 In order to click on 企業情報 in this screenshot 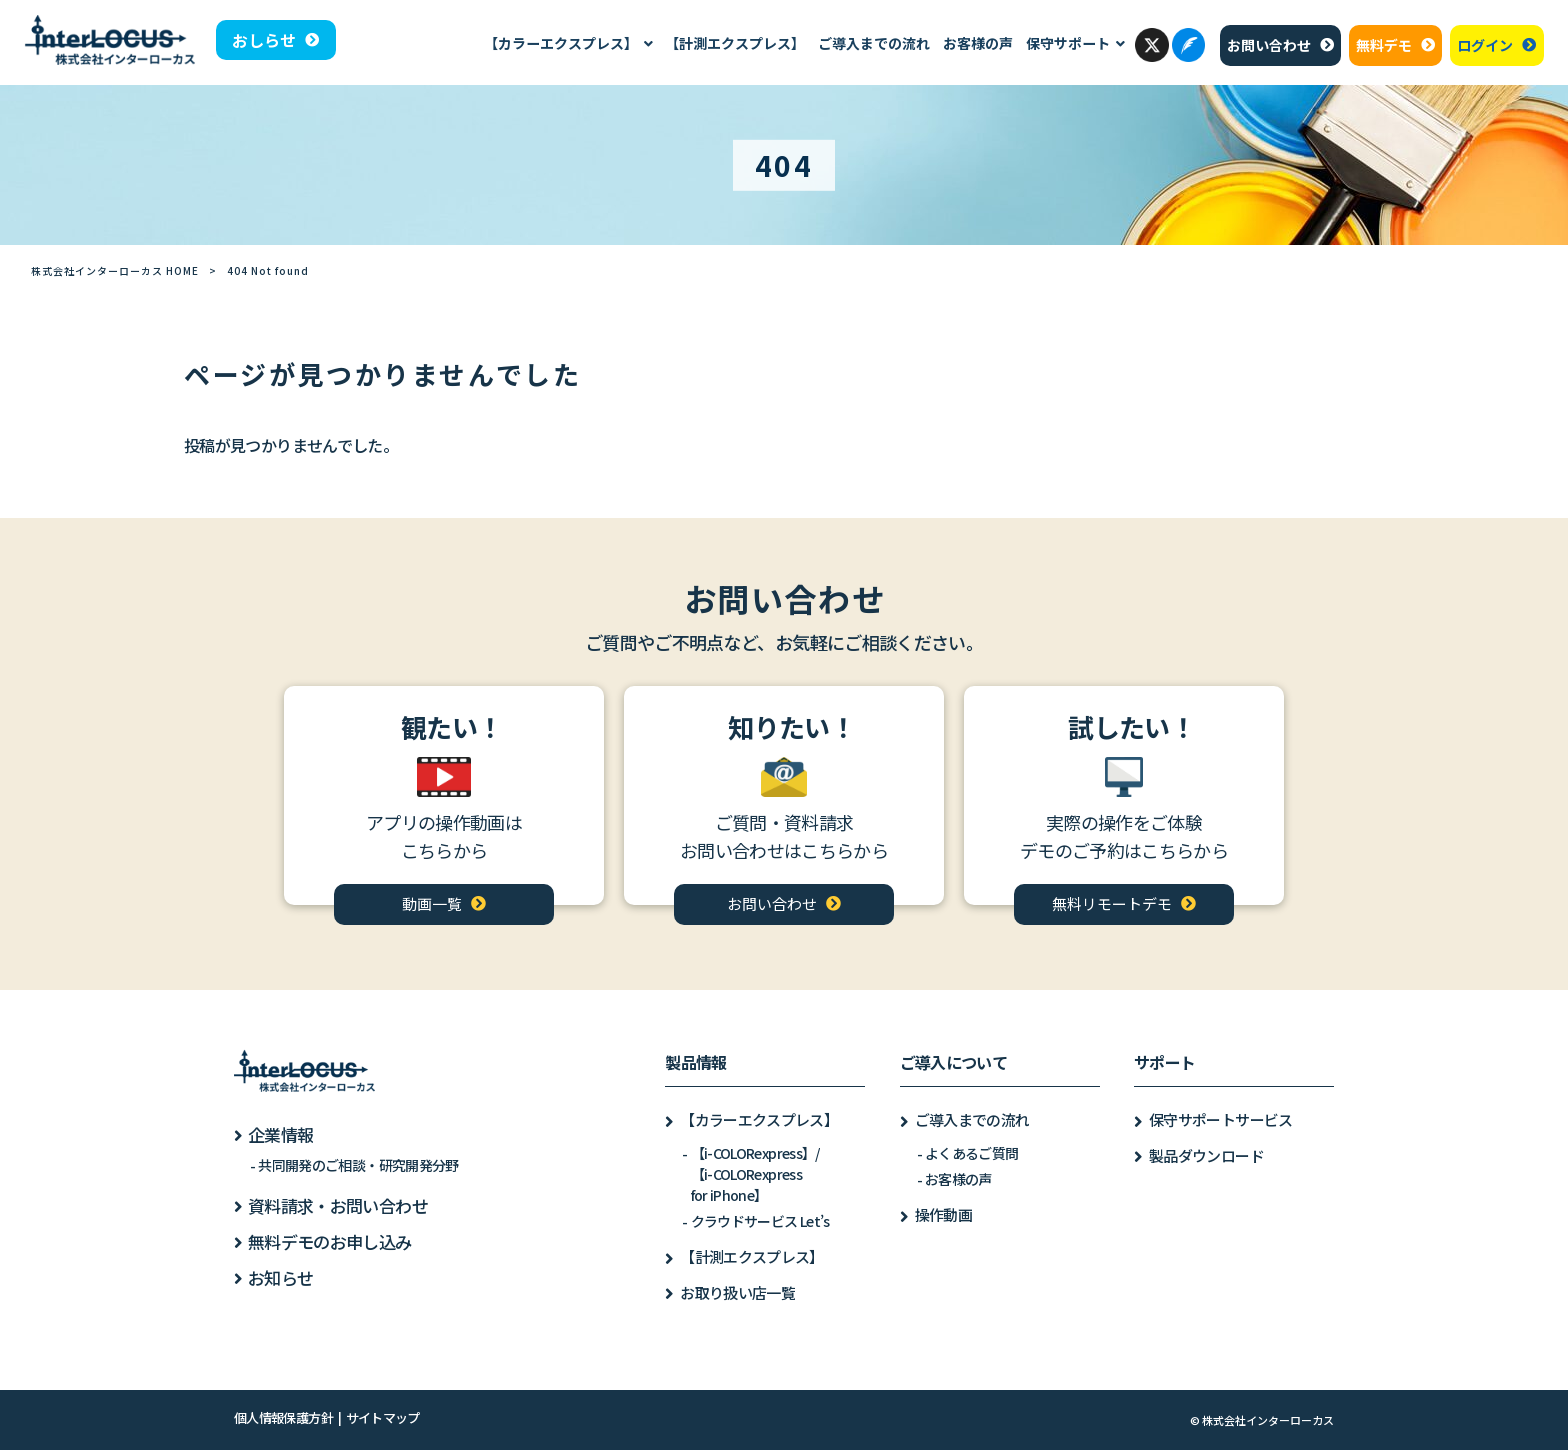, I will do `click(280, 1134)`.